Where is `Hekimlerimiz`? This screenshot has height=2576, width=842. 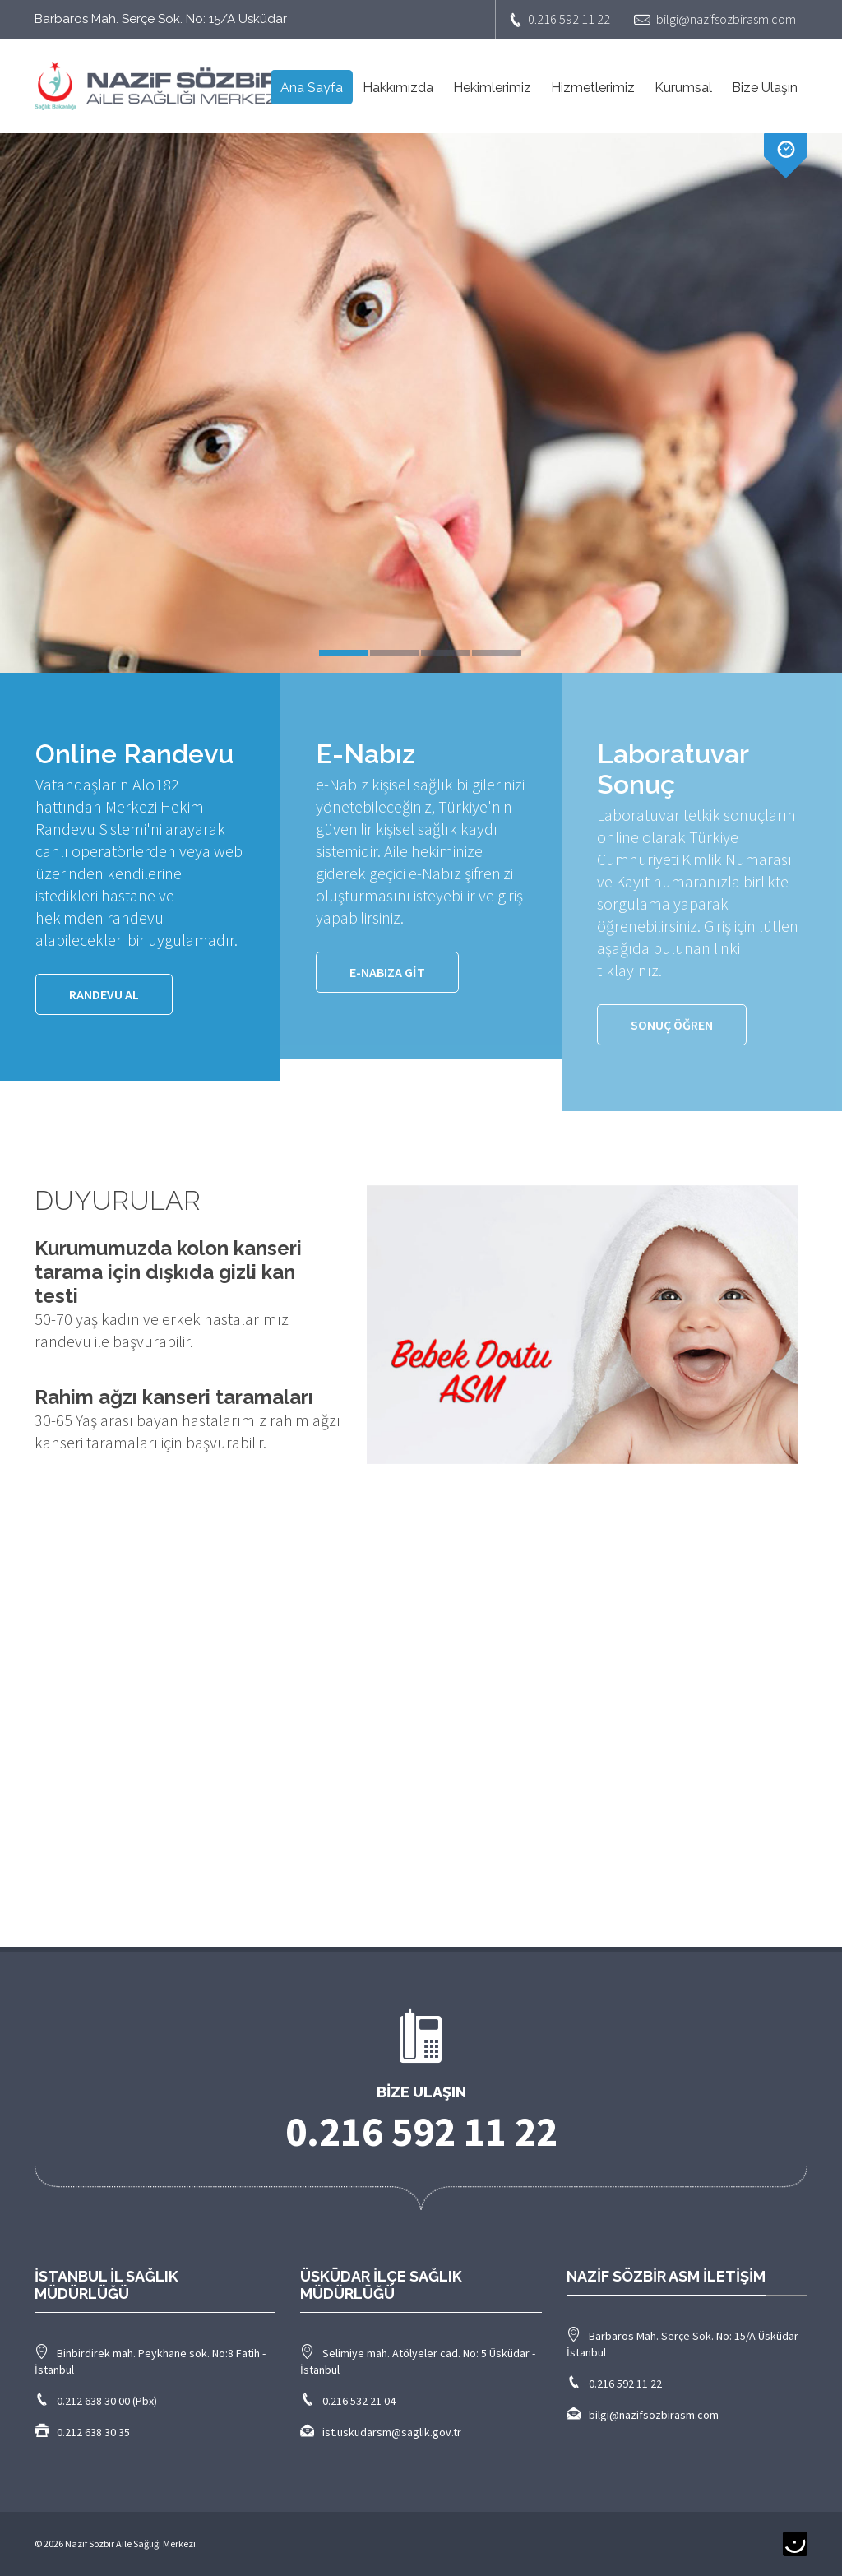 Hekimlerimiz is located at coordinates (492, 87).